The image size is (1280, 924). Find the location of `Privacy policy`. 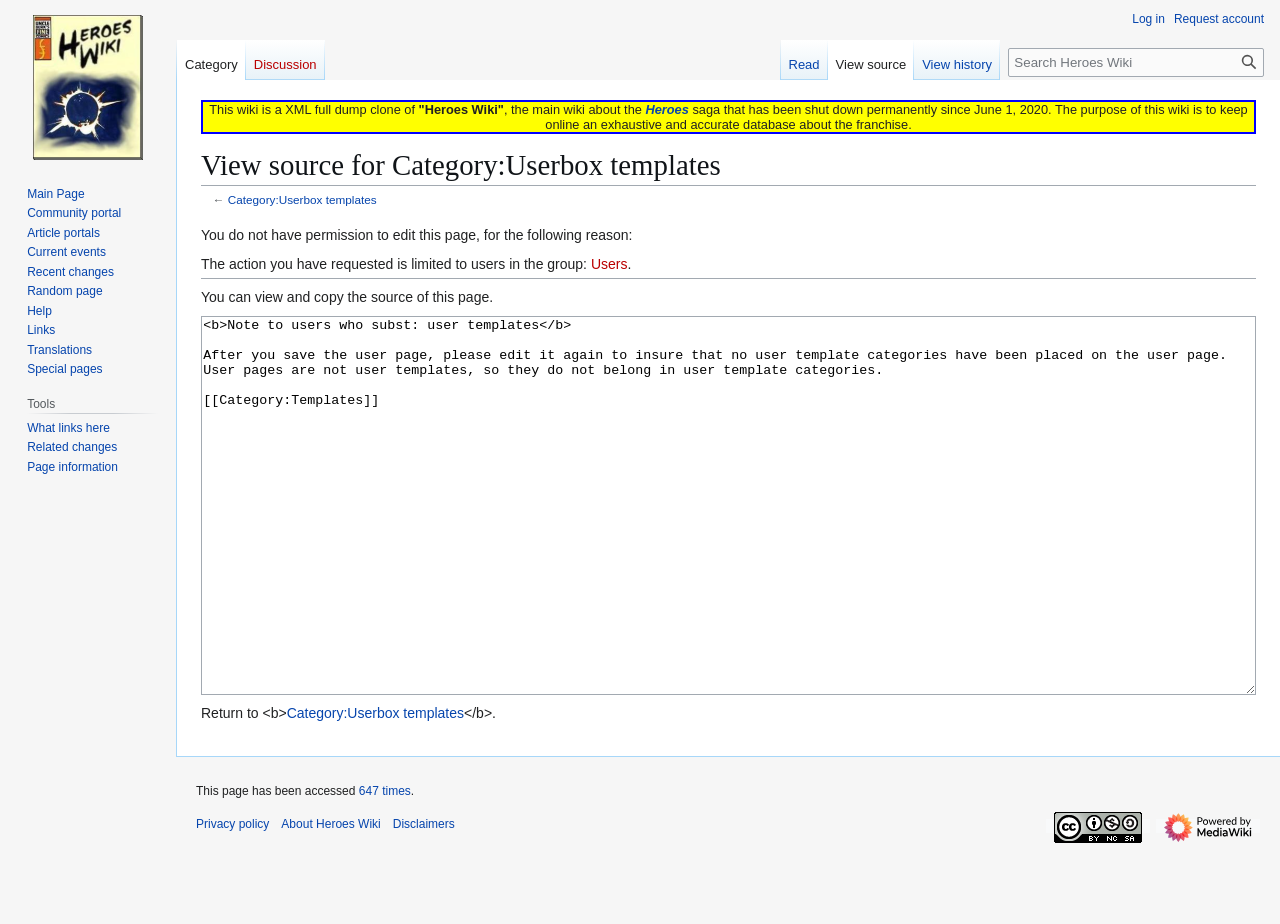

Privacy policy is located at coordinates (232, 899).